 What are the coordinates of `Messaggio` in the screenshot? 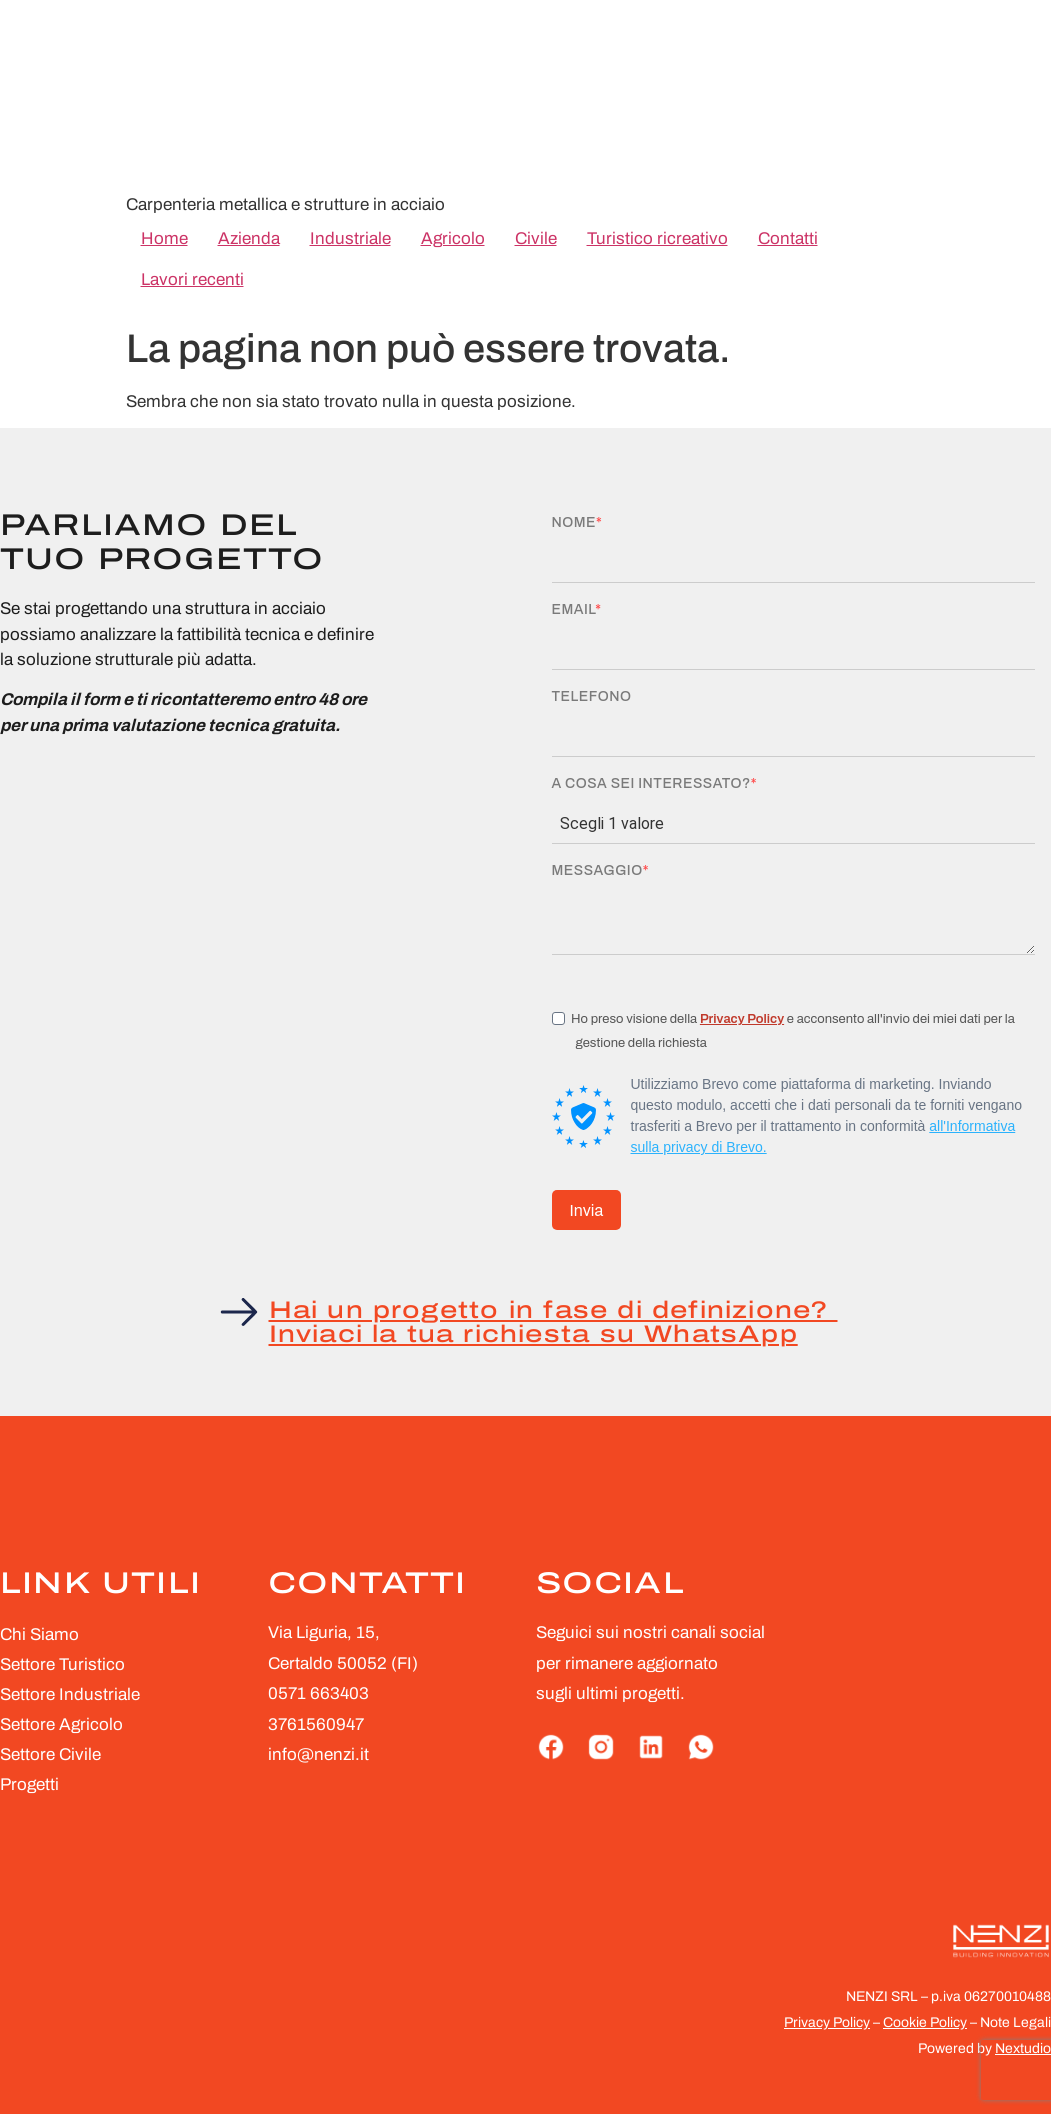 It's located at (597, 871).